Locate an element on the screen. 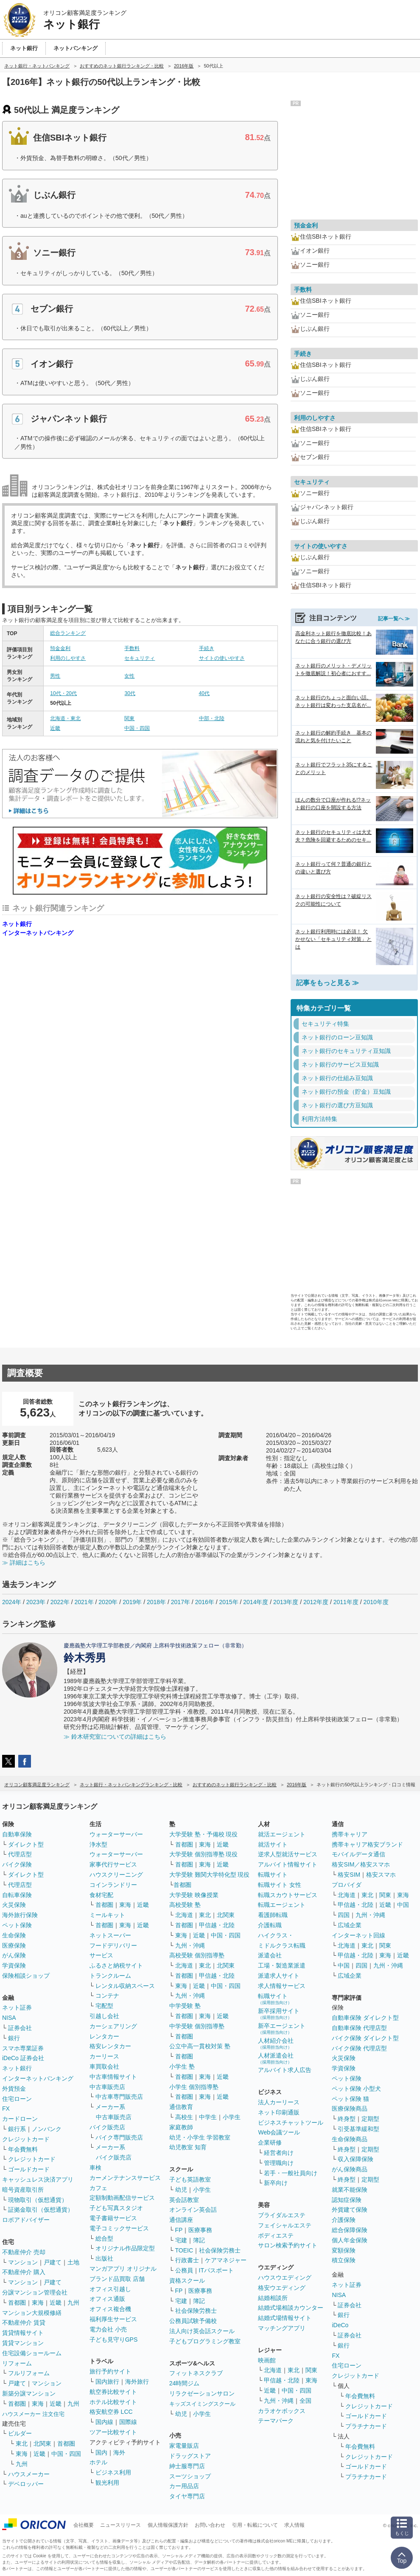 This screenshot has height=2576, width=420. サロン検索予約サイト is located at coordinates (287, 2245).